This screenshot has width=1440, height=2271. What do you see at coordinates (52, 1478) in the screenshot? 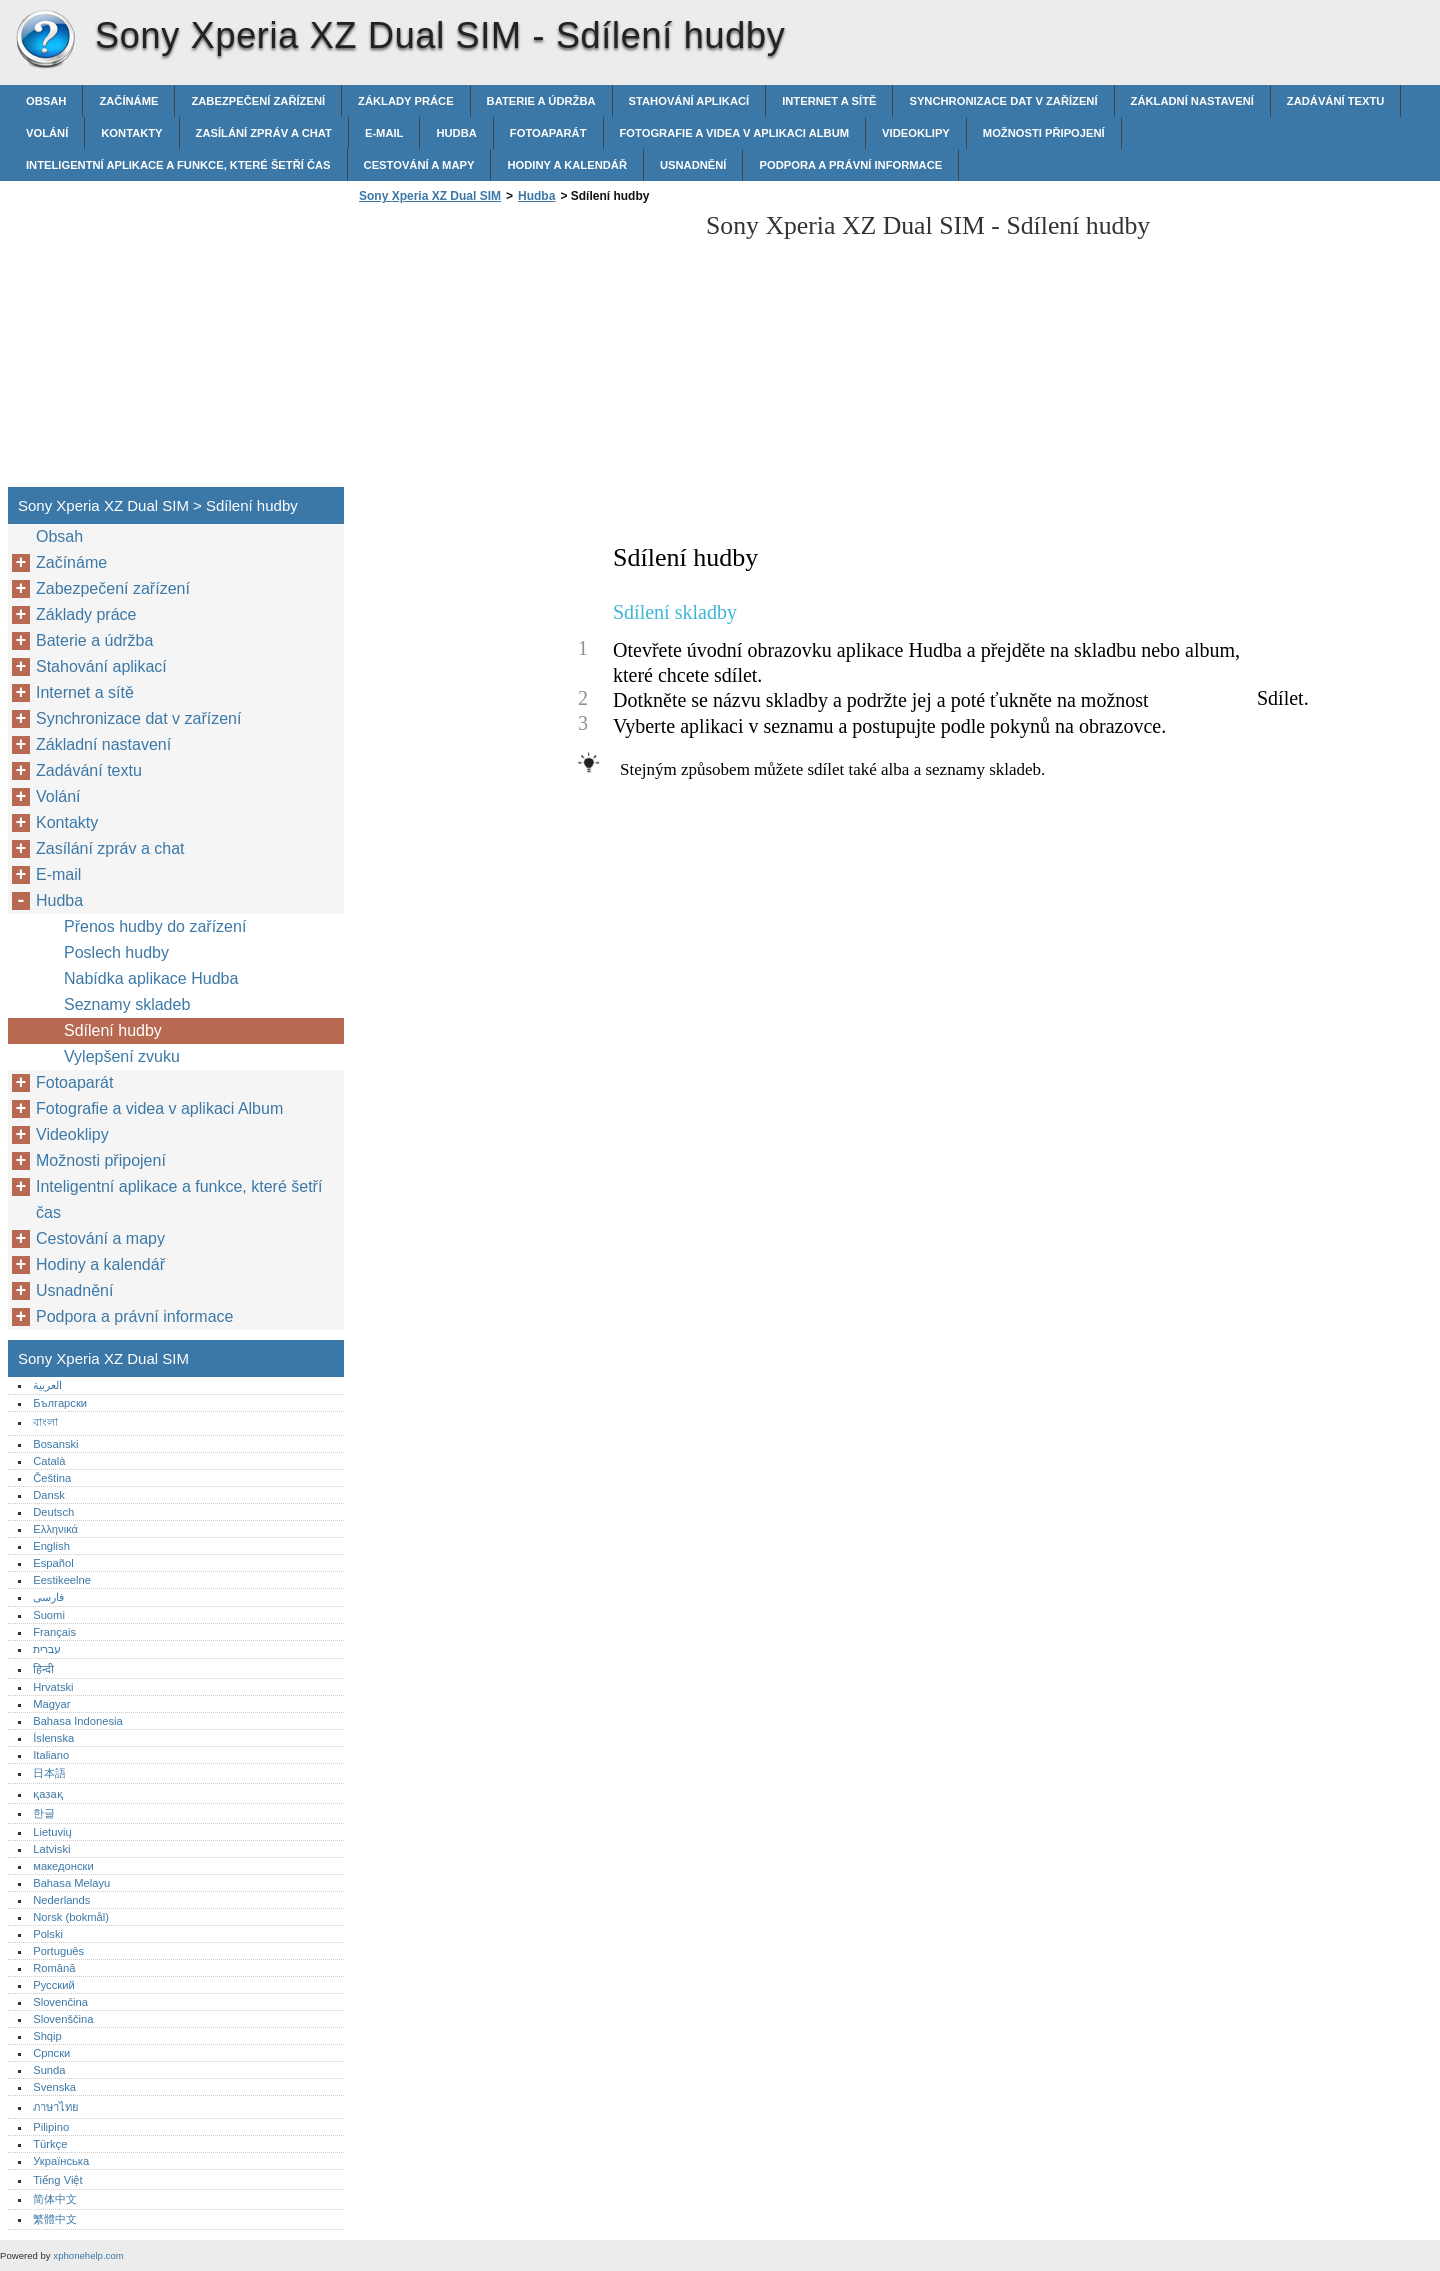
I see `Čeština` at bounding box center [52, 1478].